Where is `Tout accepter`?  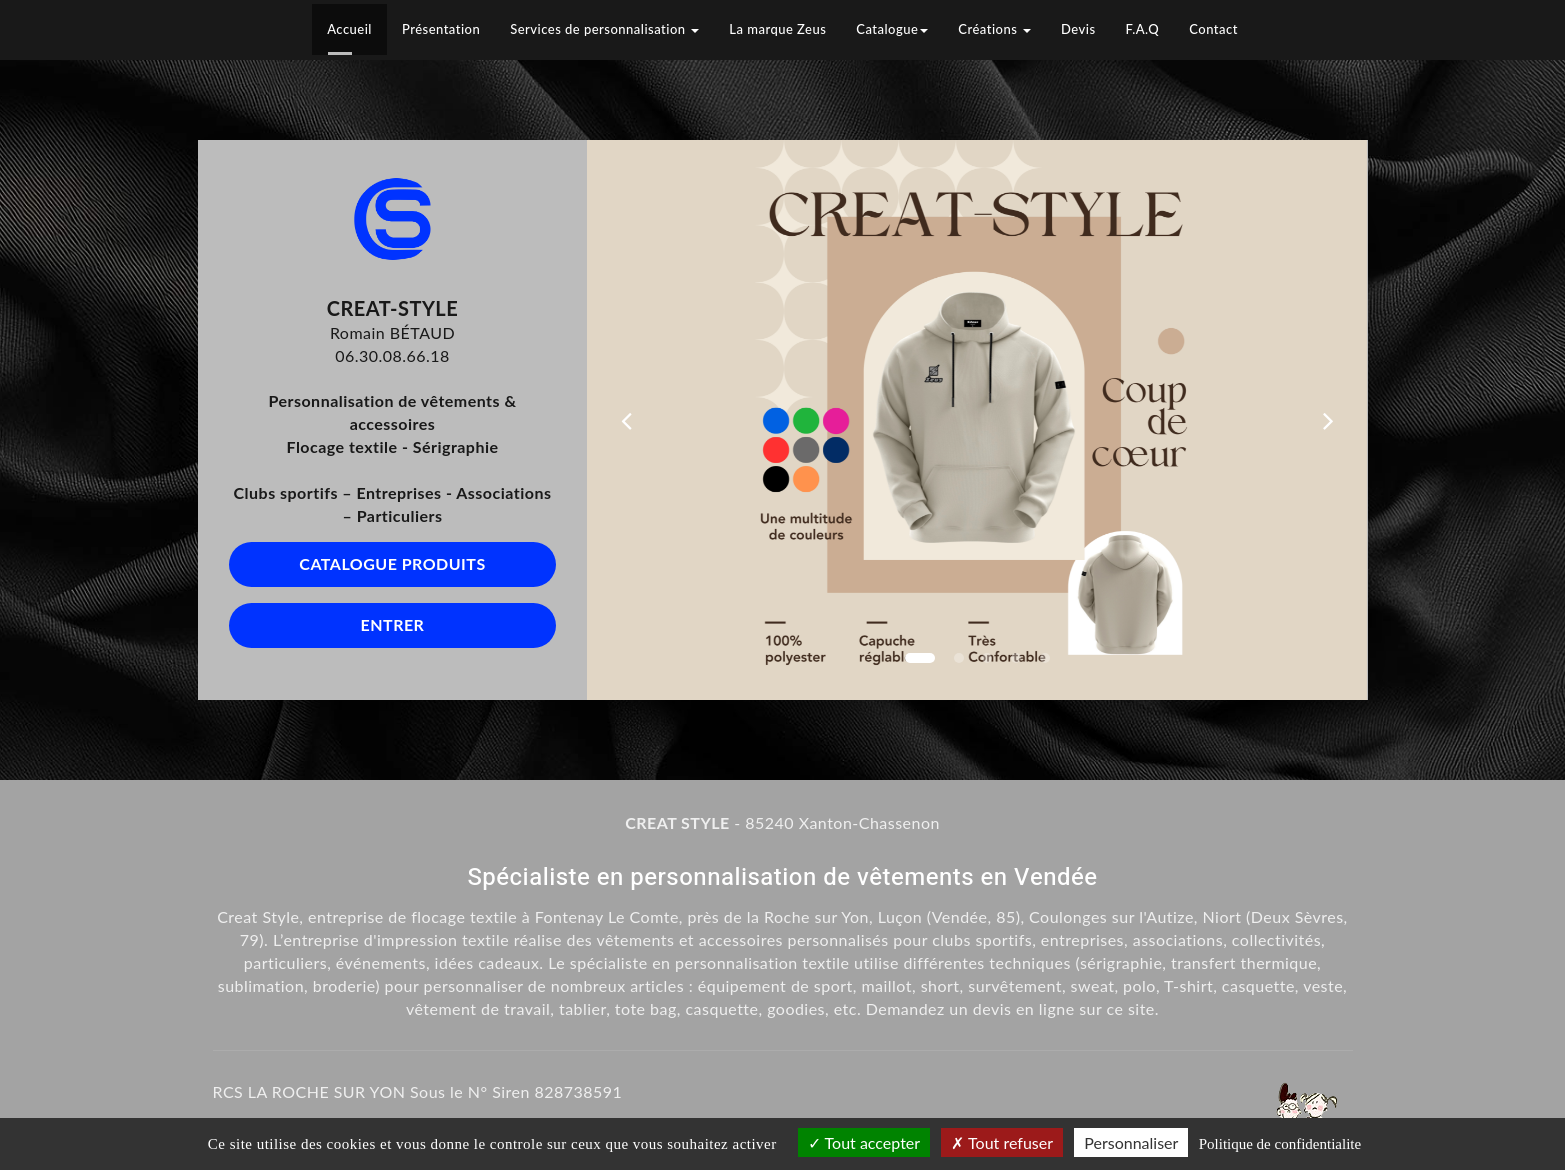 Tout accepter is located at coordinates (864, 1142).